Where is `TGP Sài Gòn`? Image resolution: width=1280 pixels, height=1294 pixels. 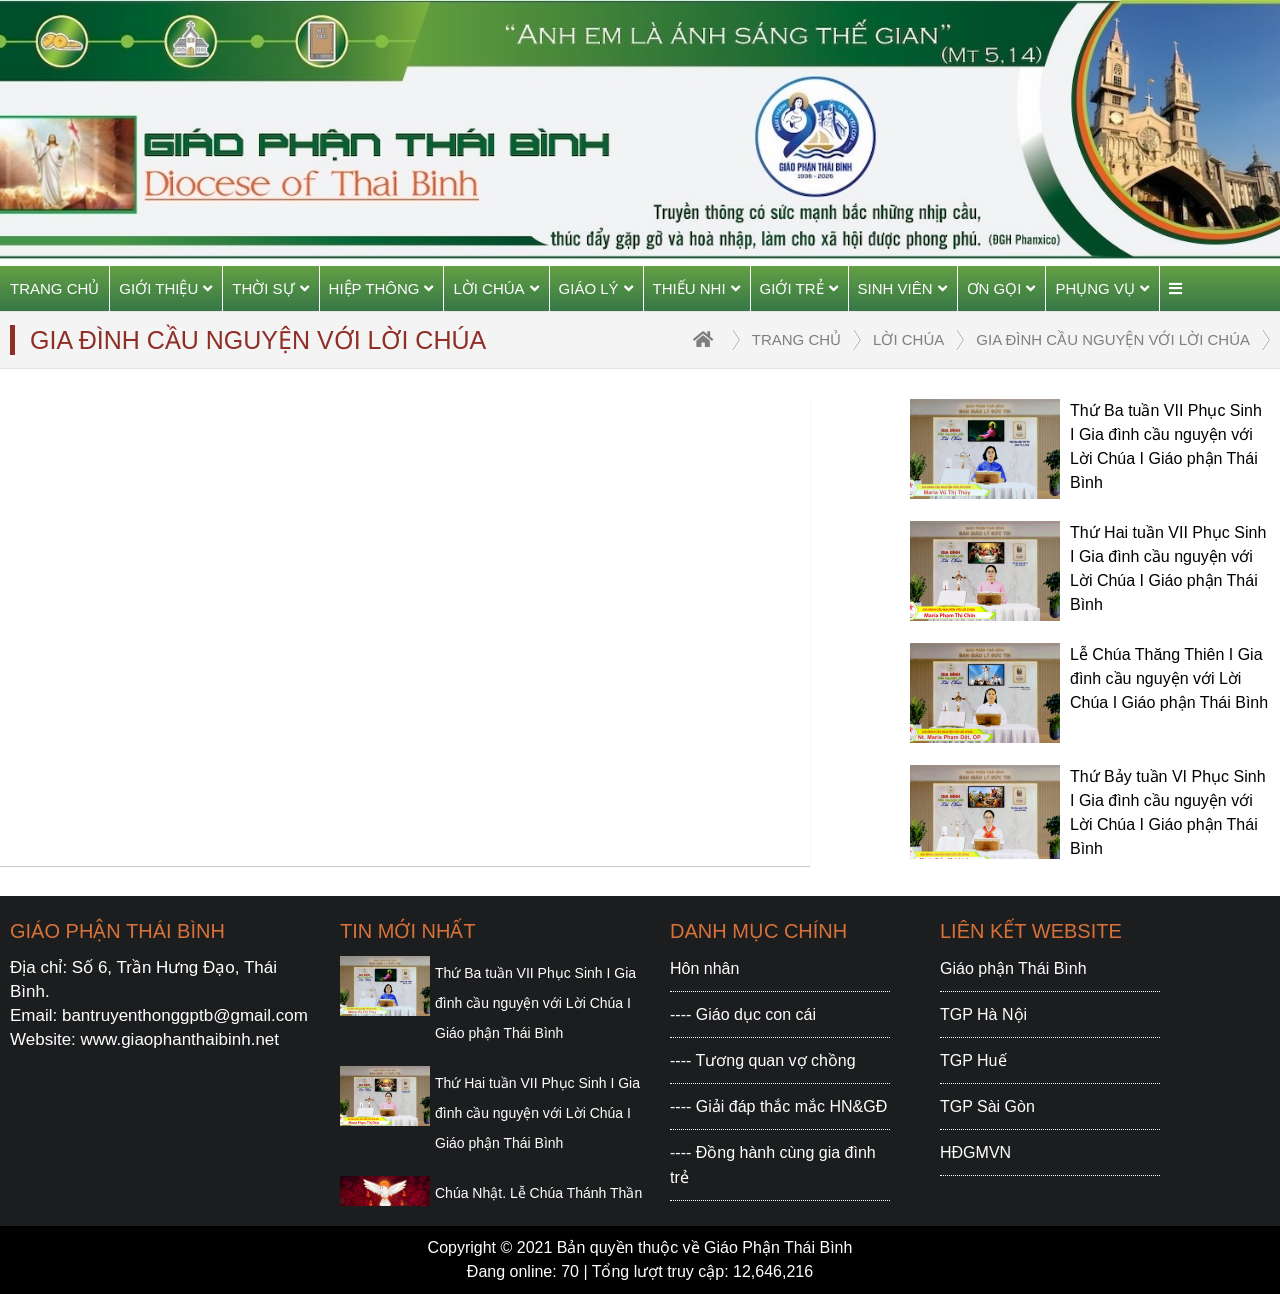
TGP Sài Gòn is located at coordinates (987, 1106).